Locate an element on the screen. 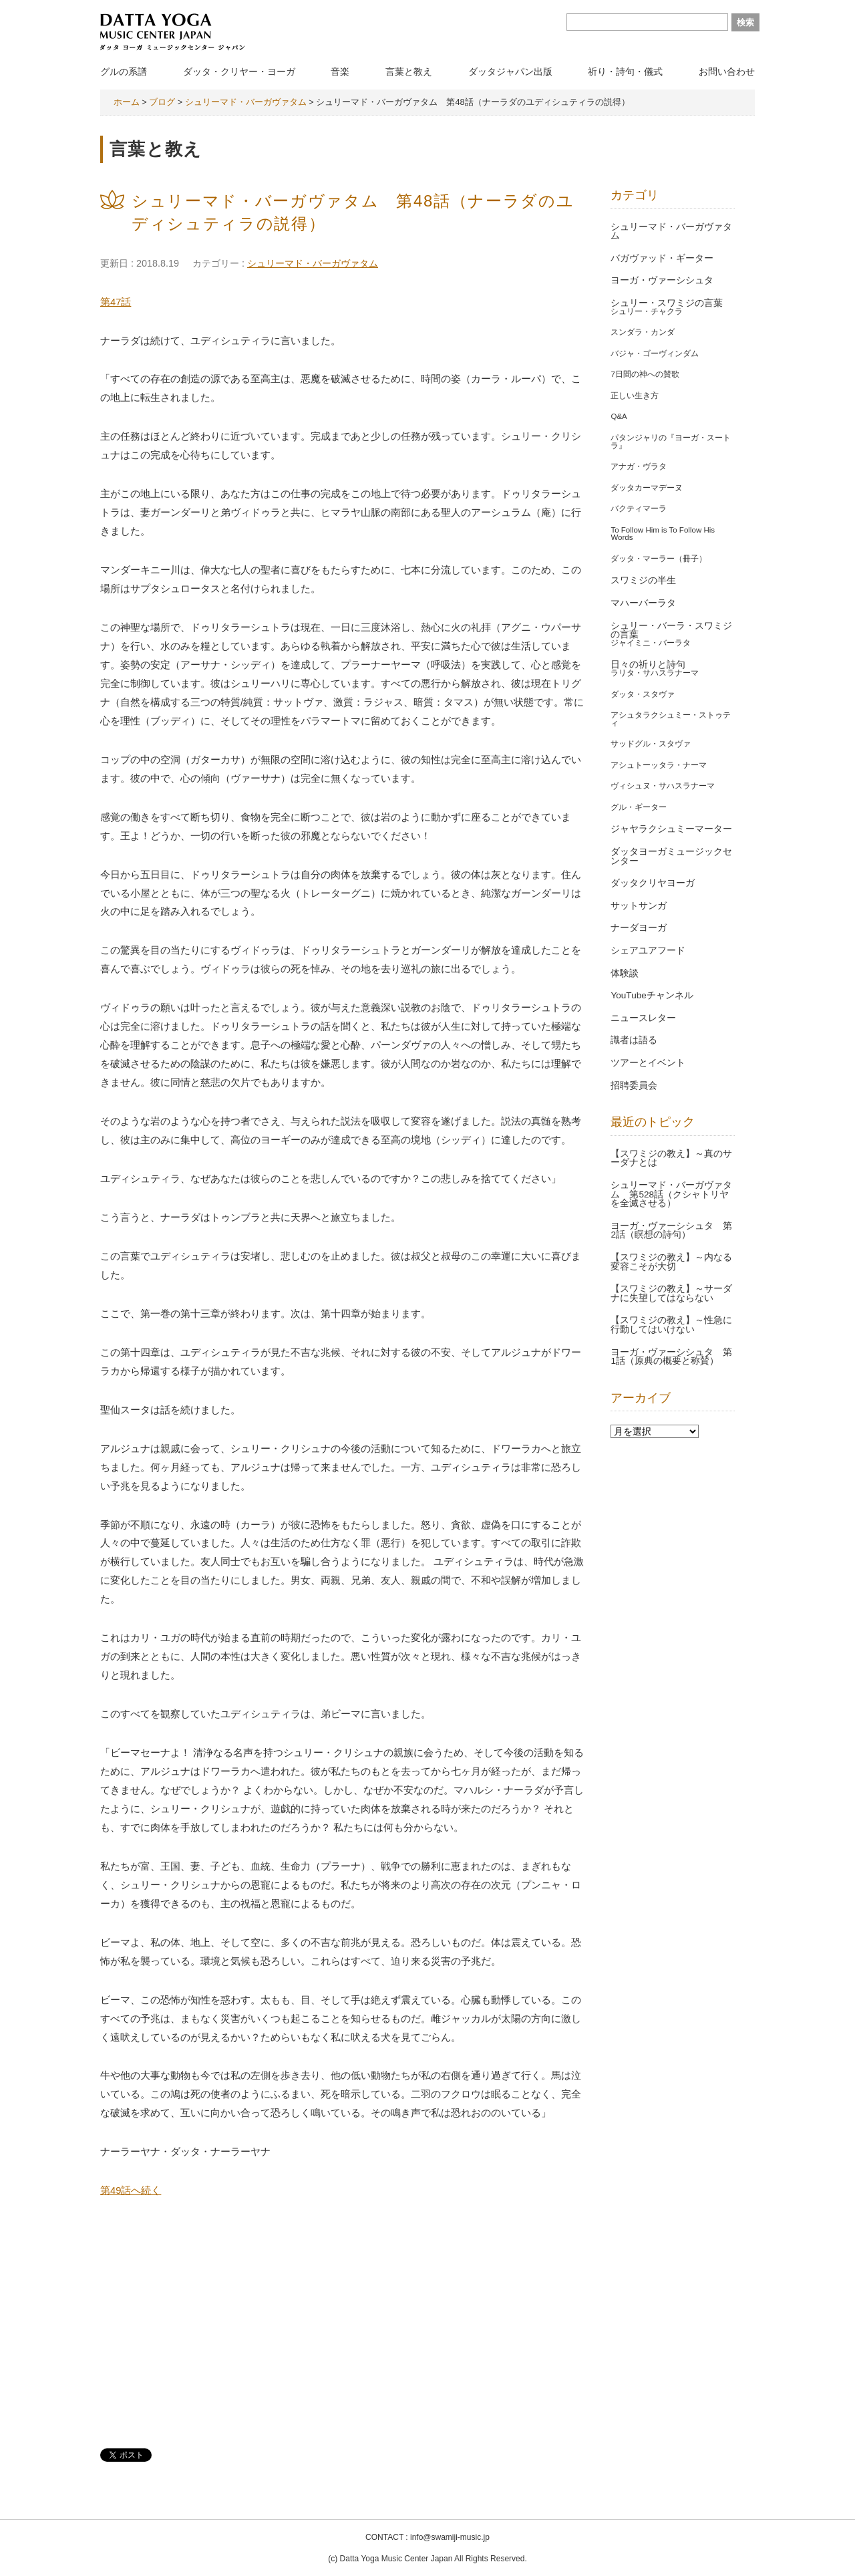  日々の祈りと詩句 is located at coordinates (648, 665).